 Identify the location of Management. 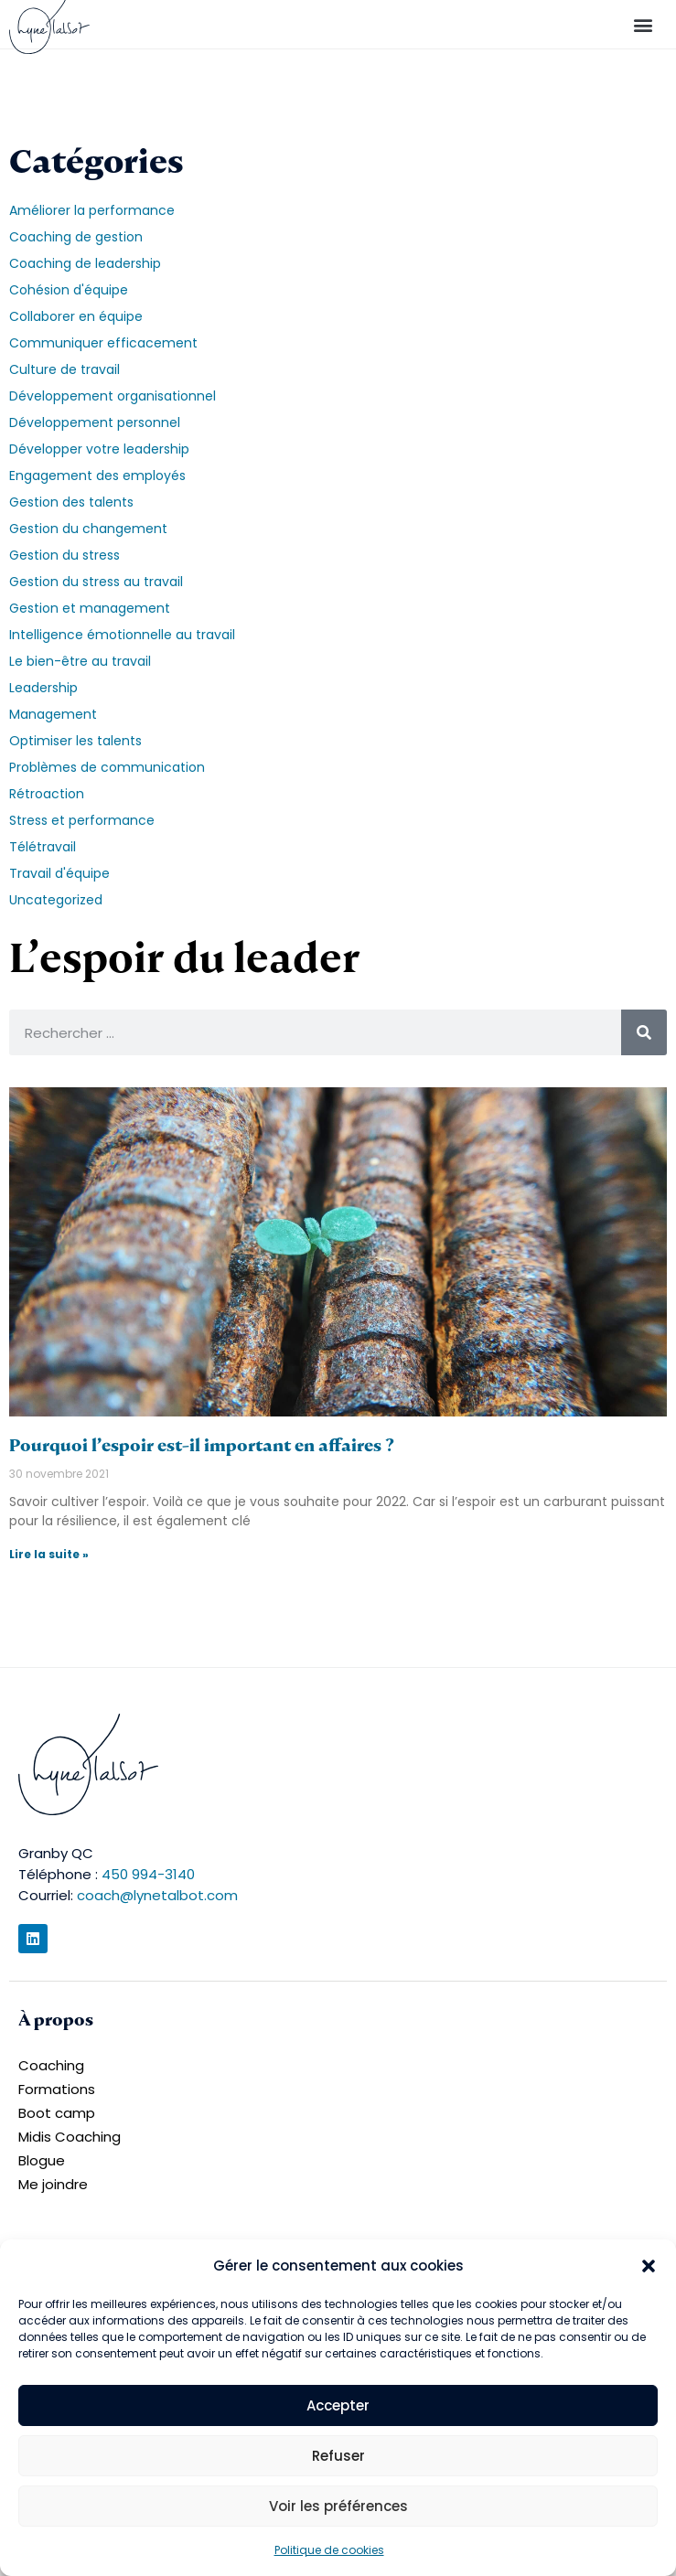
(53, 714).